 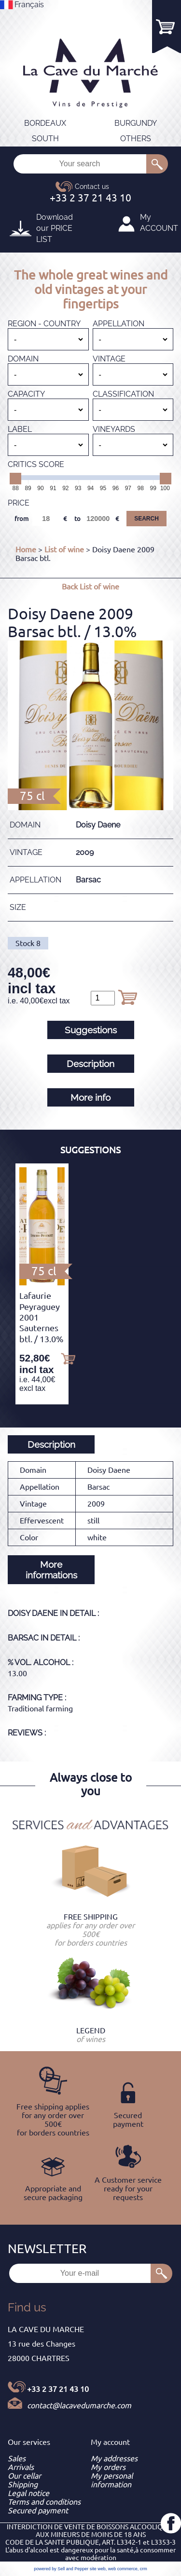 What do you see at coordinates (91, 1030) in the screenshot?
I see `Suggestions` at bounding box center [91, 1030].